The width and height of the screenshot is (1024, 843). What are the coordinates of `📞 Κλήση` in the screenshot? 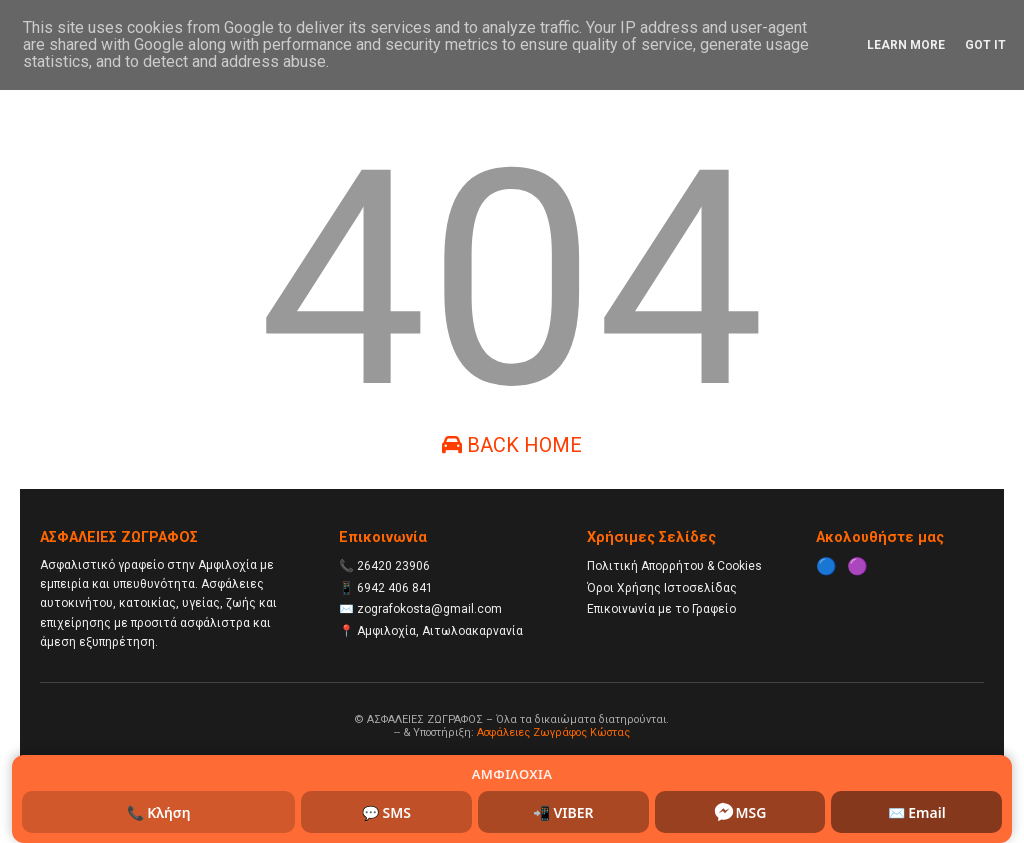 It's located at (159, 812).